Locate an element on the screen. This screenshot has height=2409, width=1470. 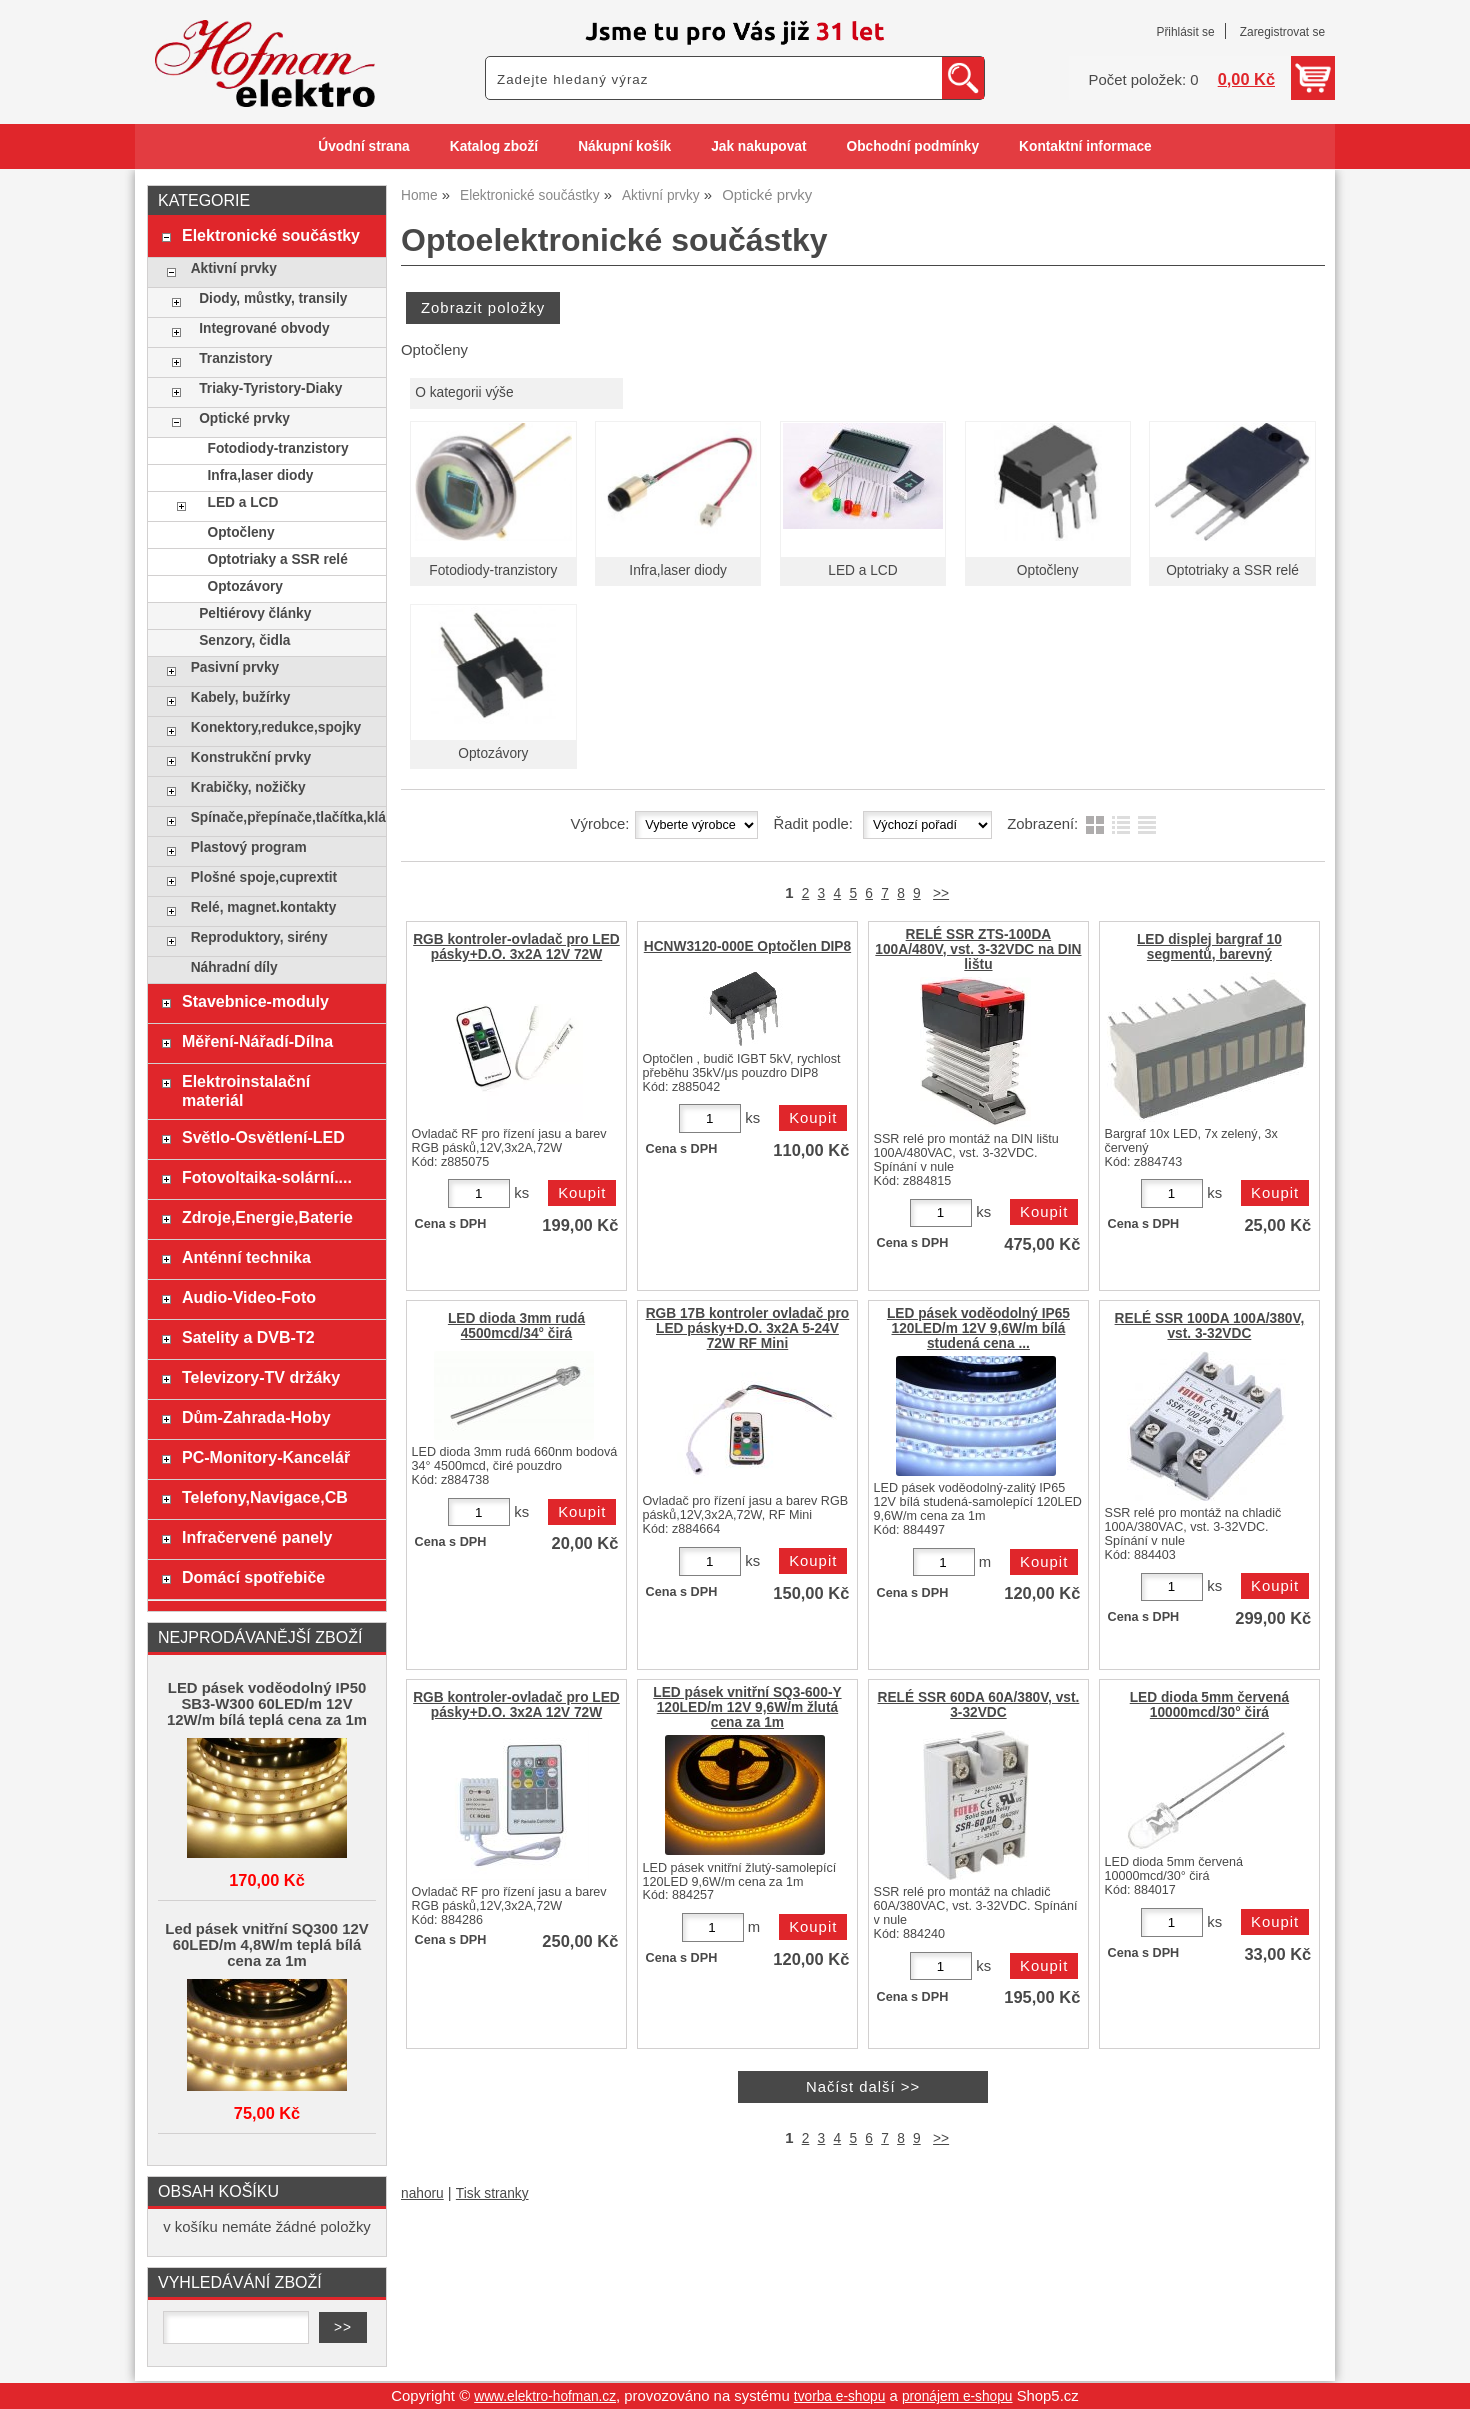
RGB kontroler-ovladač pro LED pásky+D.O. 3x2A 12V 72W is located at coordinates (516, 947).